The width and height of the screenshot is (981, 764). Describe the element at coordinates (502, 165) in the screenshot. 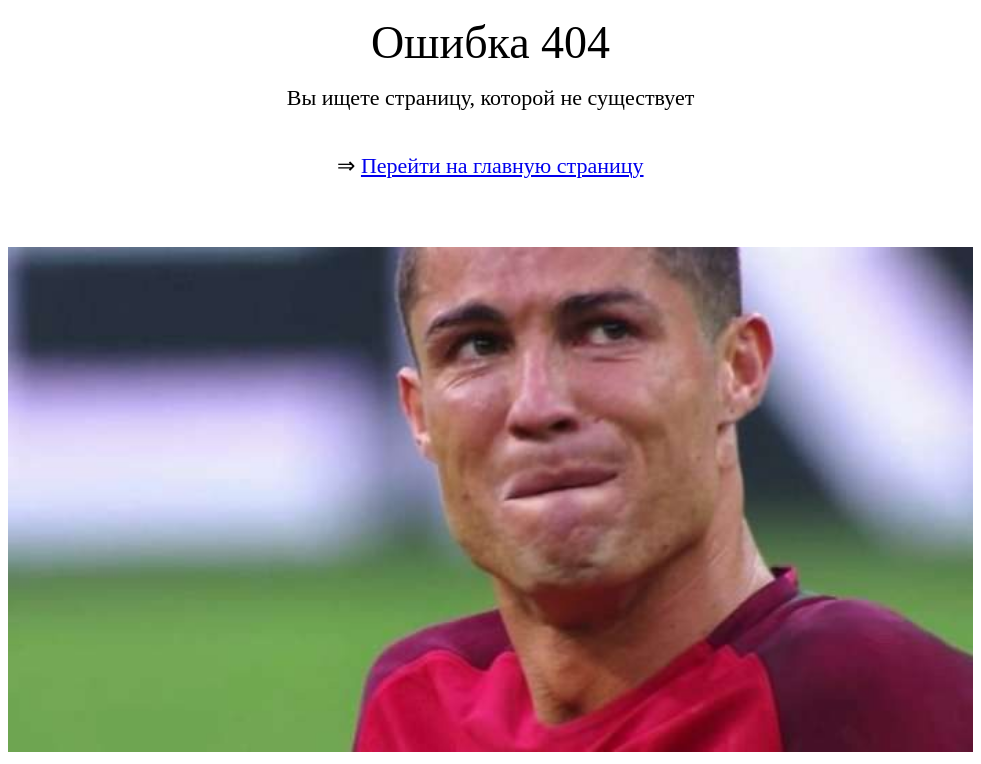

I see `Перейти на главную страницу` at that location.